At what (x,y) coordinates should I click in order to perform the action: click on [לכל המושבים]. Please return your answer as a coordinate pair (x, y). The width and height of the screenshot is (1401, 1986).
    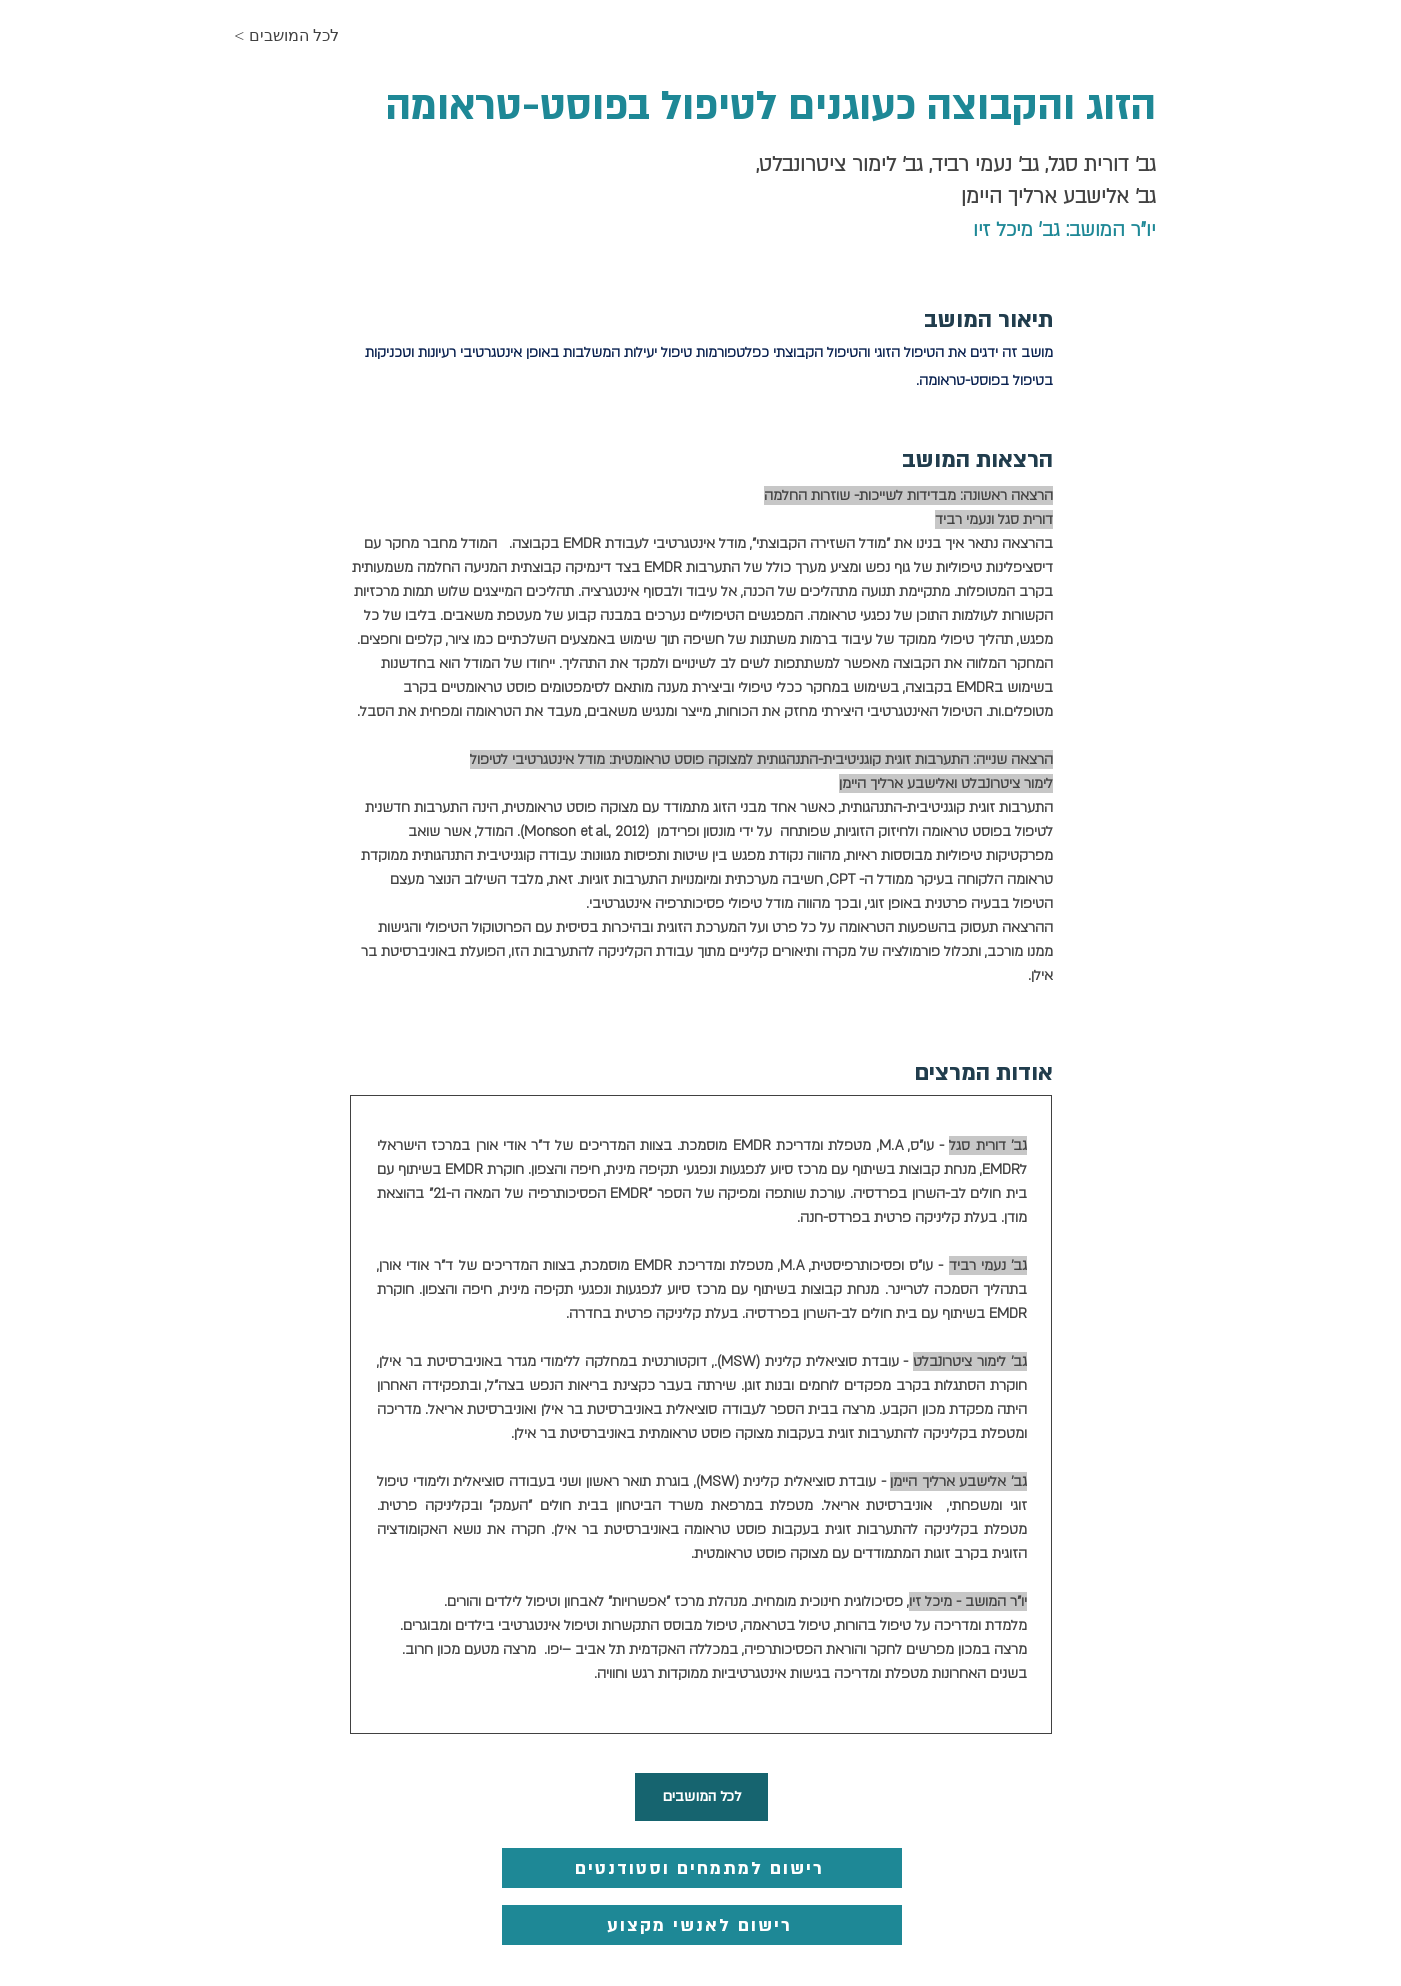
    Looking at the image, I should click on (701, 1797).